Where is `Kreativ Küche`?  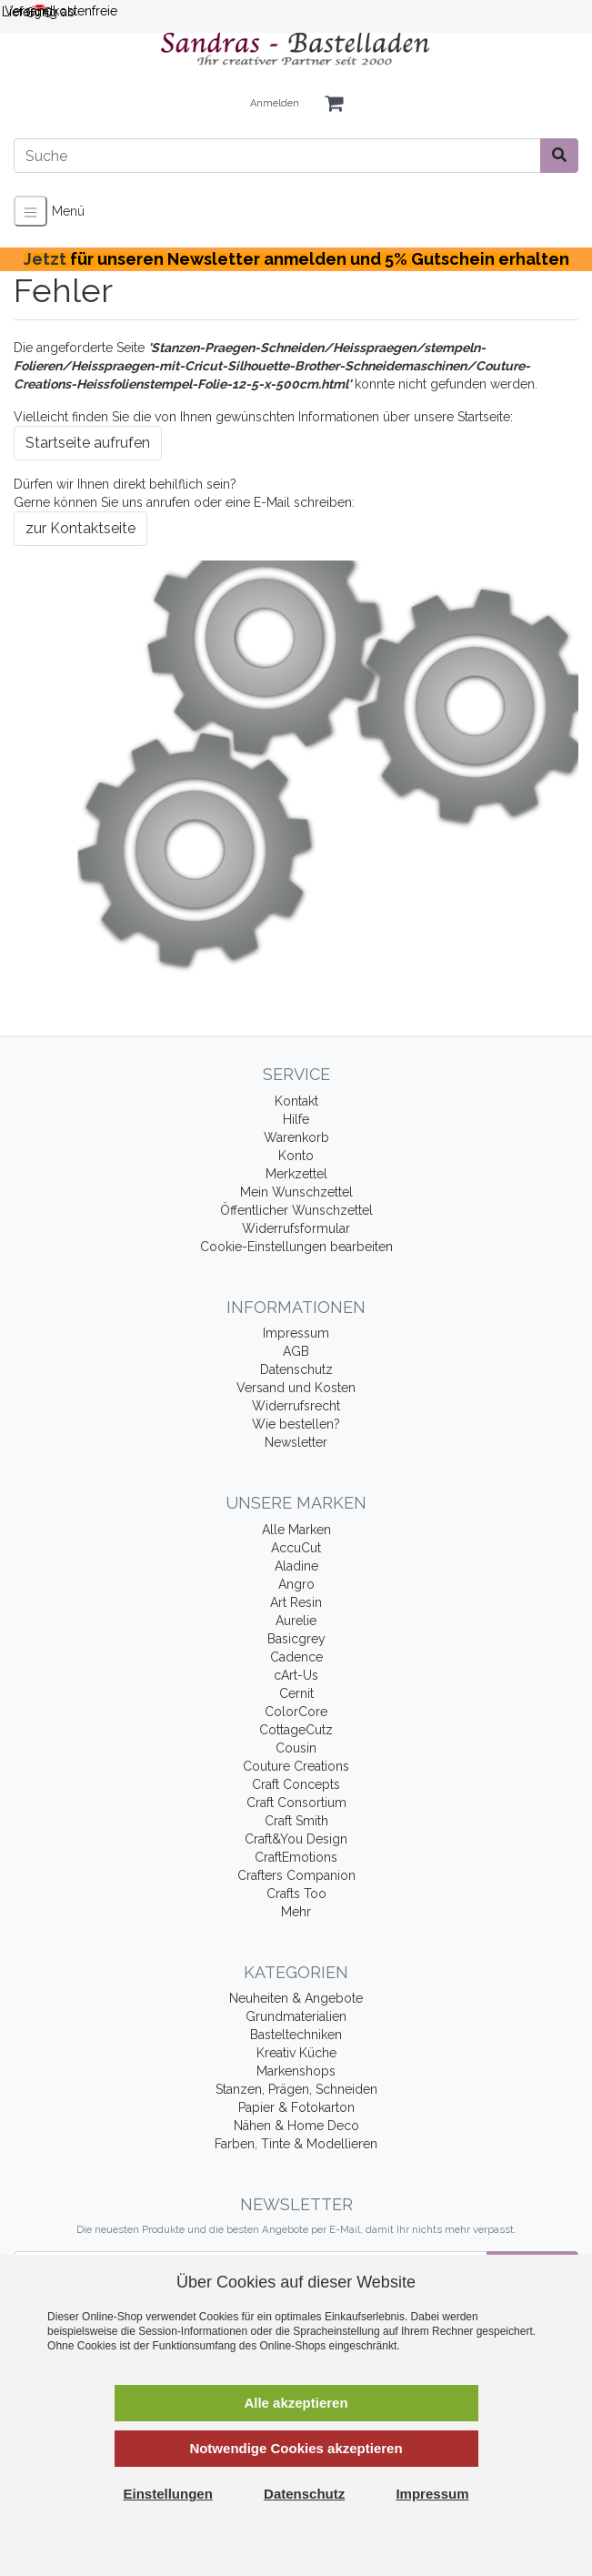
Kreativ Küche is located at coordinates (296, 2053).